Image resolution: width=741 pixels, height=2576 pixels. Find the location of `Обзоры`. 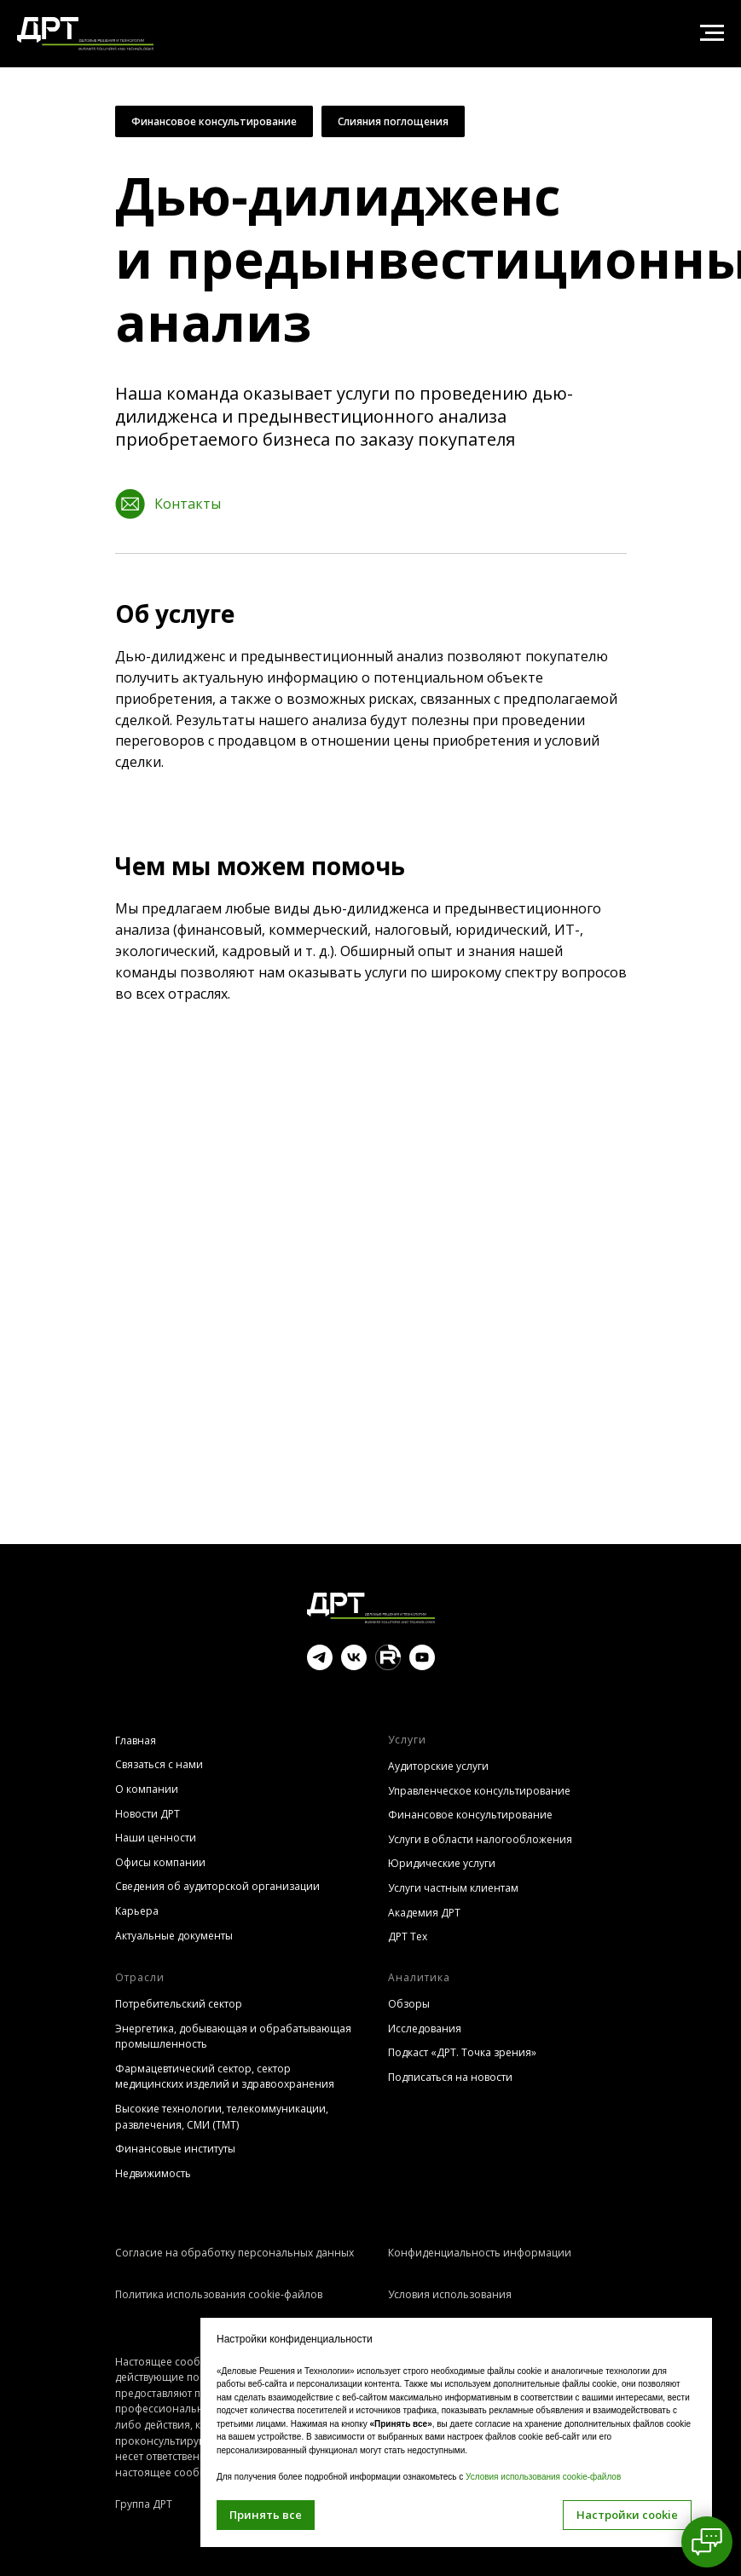

Обзоры is located at coordinates (409, 2004).